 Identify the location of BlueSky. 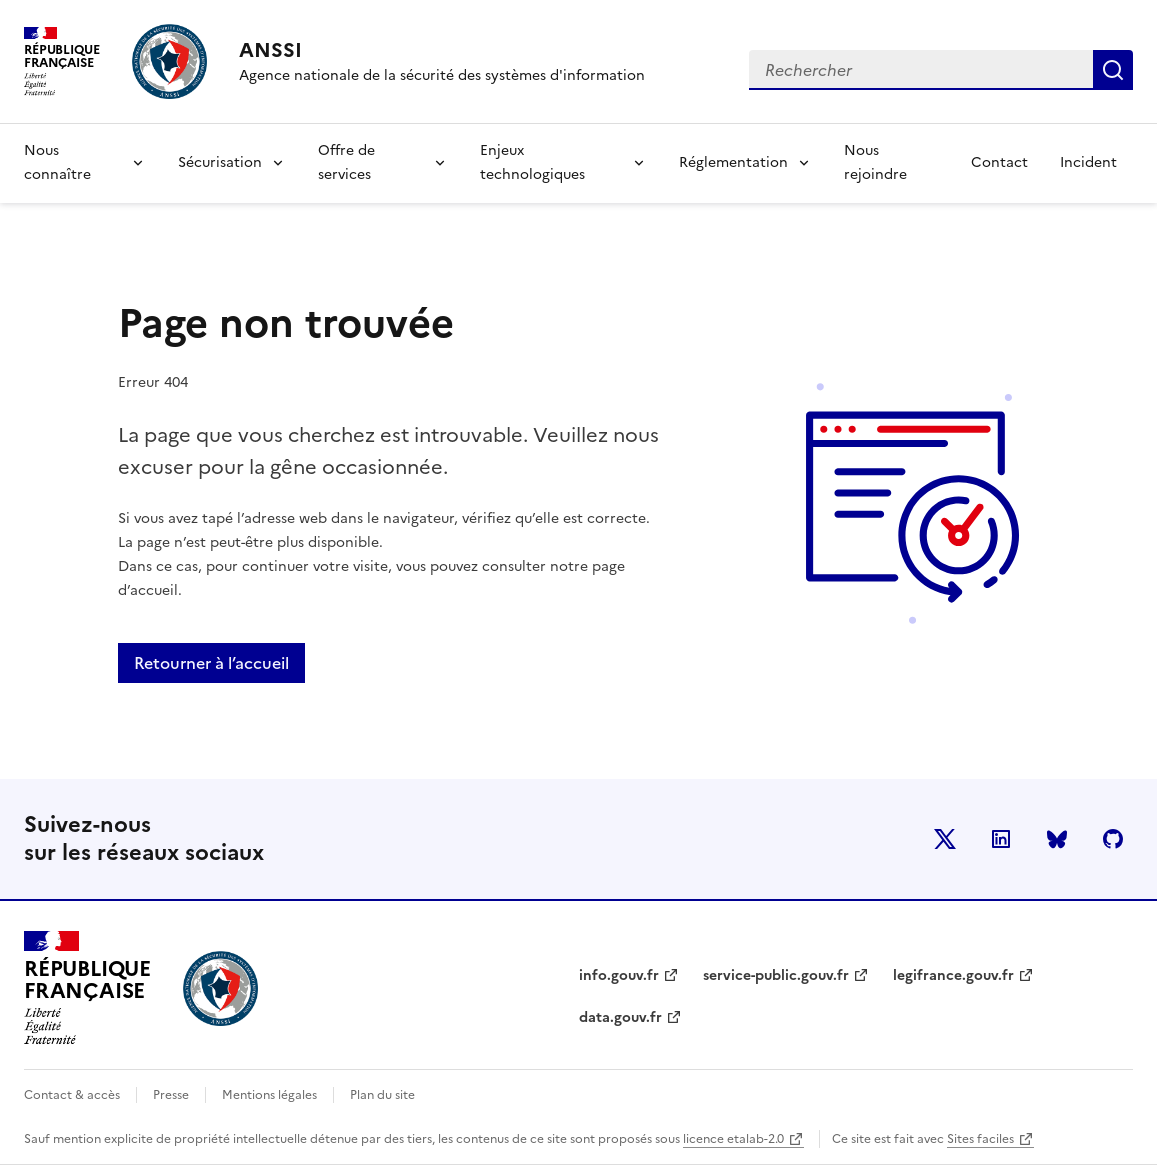
(1057, 839).